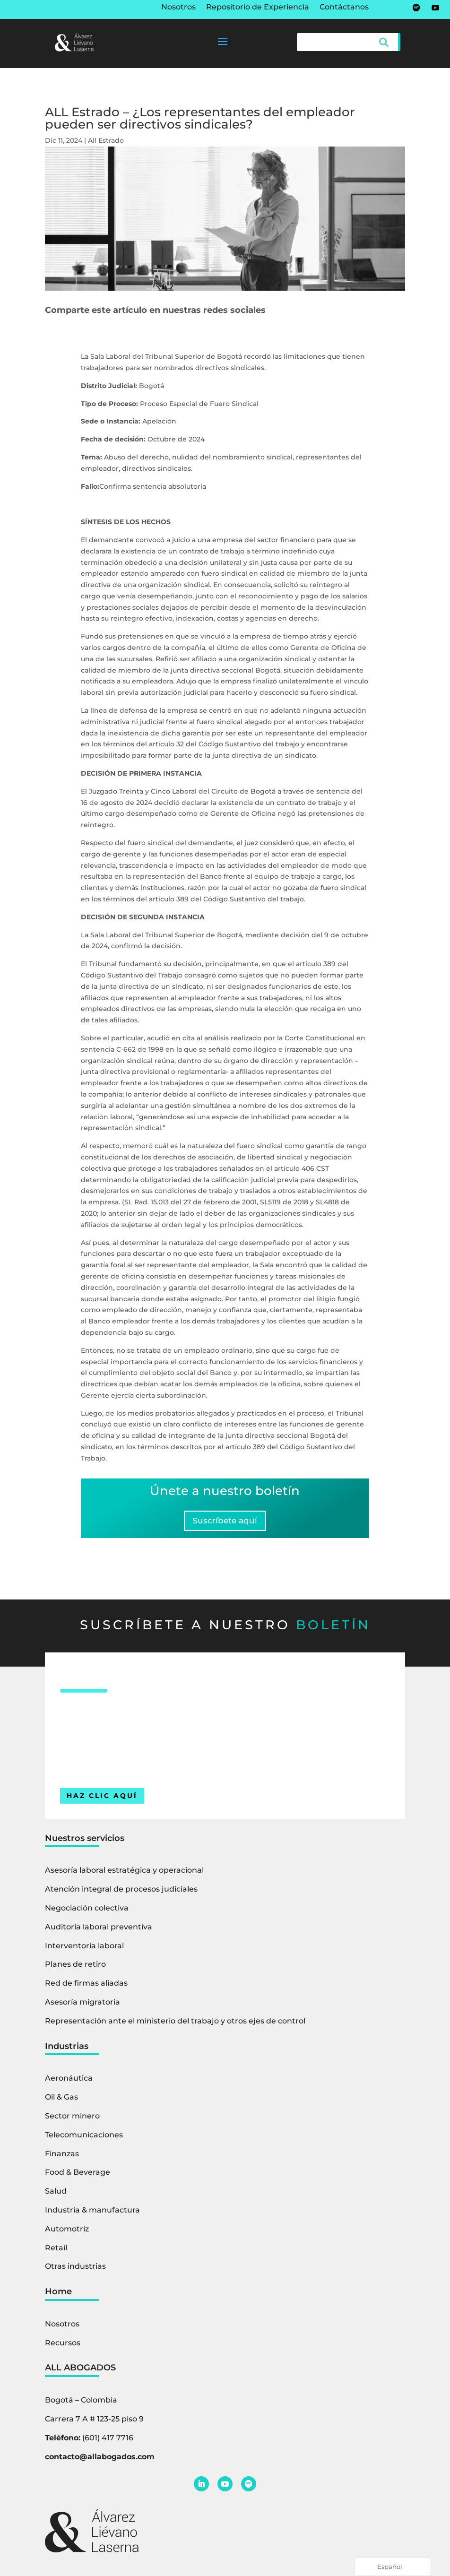 This screenshot has width=450, height=2576. What do you see at coordinates (178, 7) in the screenshot?
I see `Nosotros` at bounding box center [178, 7].